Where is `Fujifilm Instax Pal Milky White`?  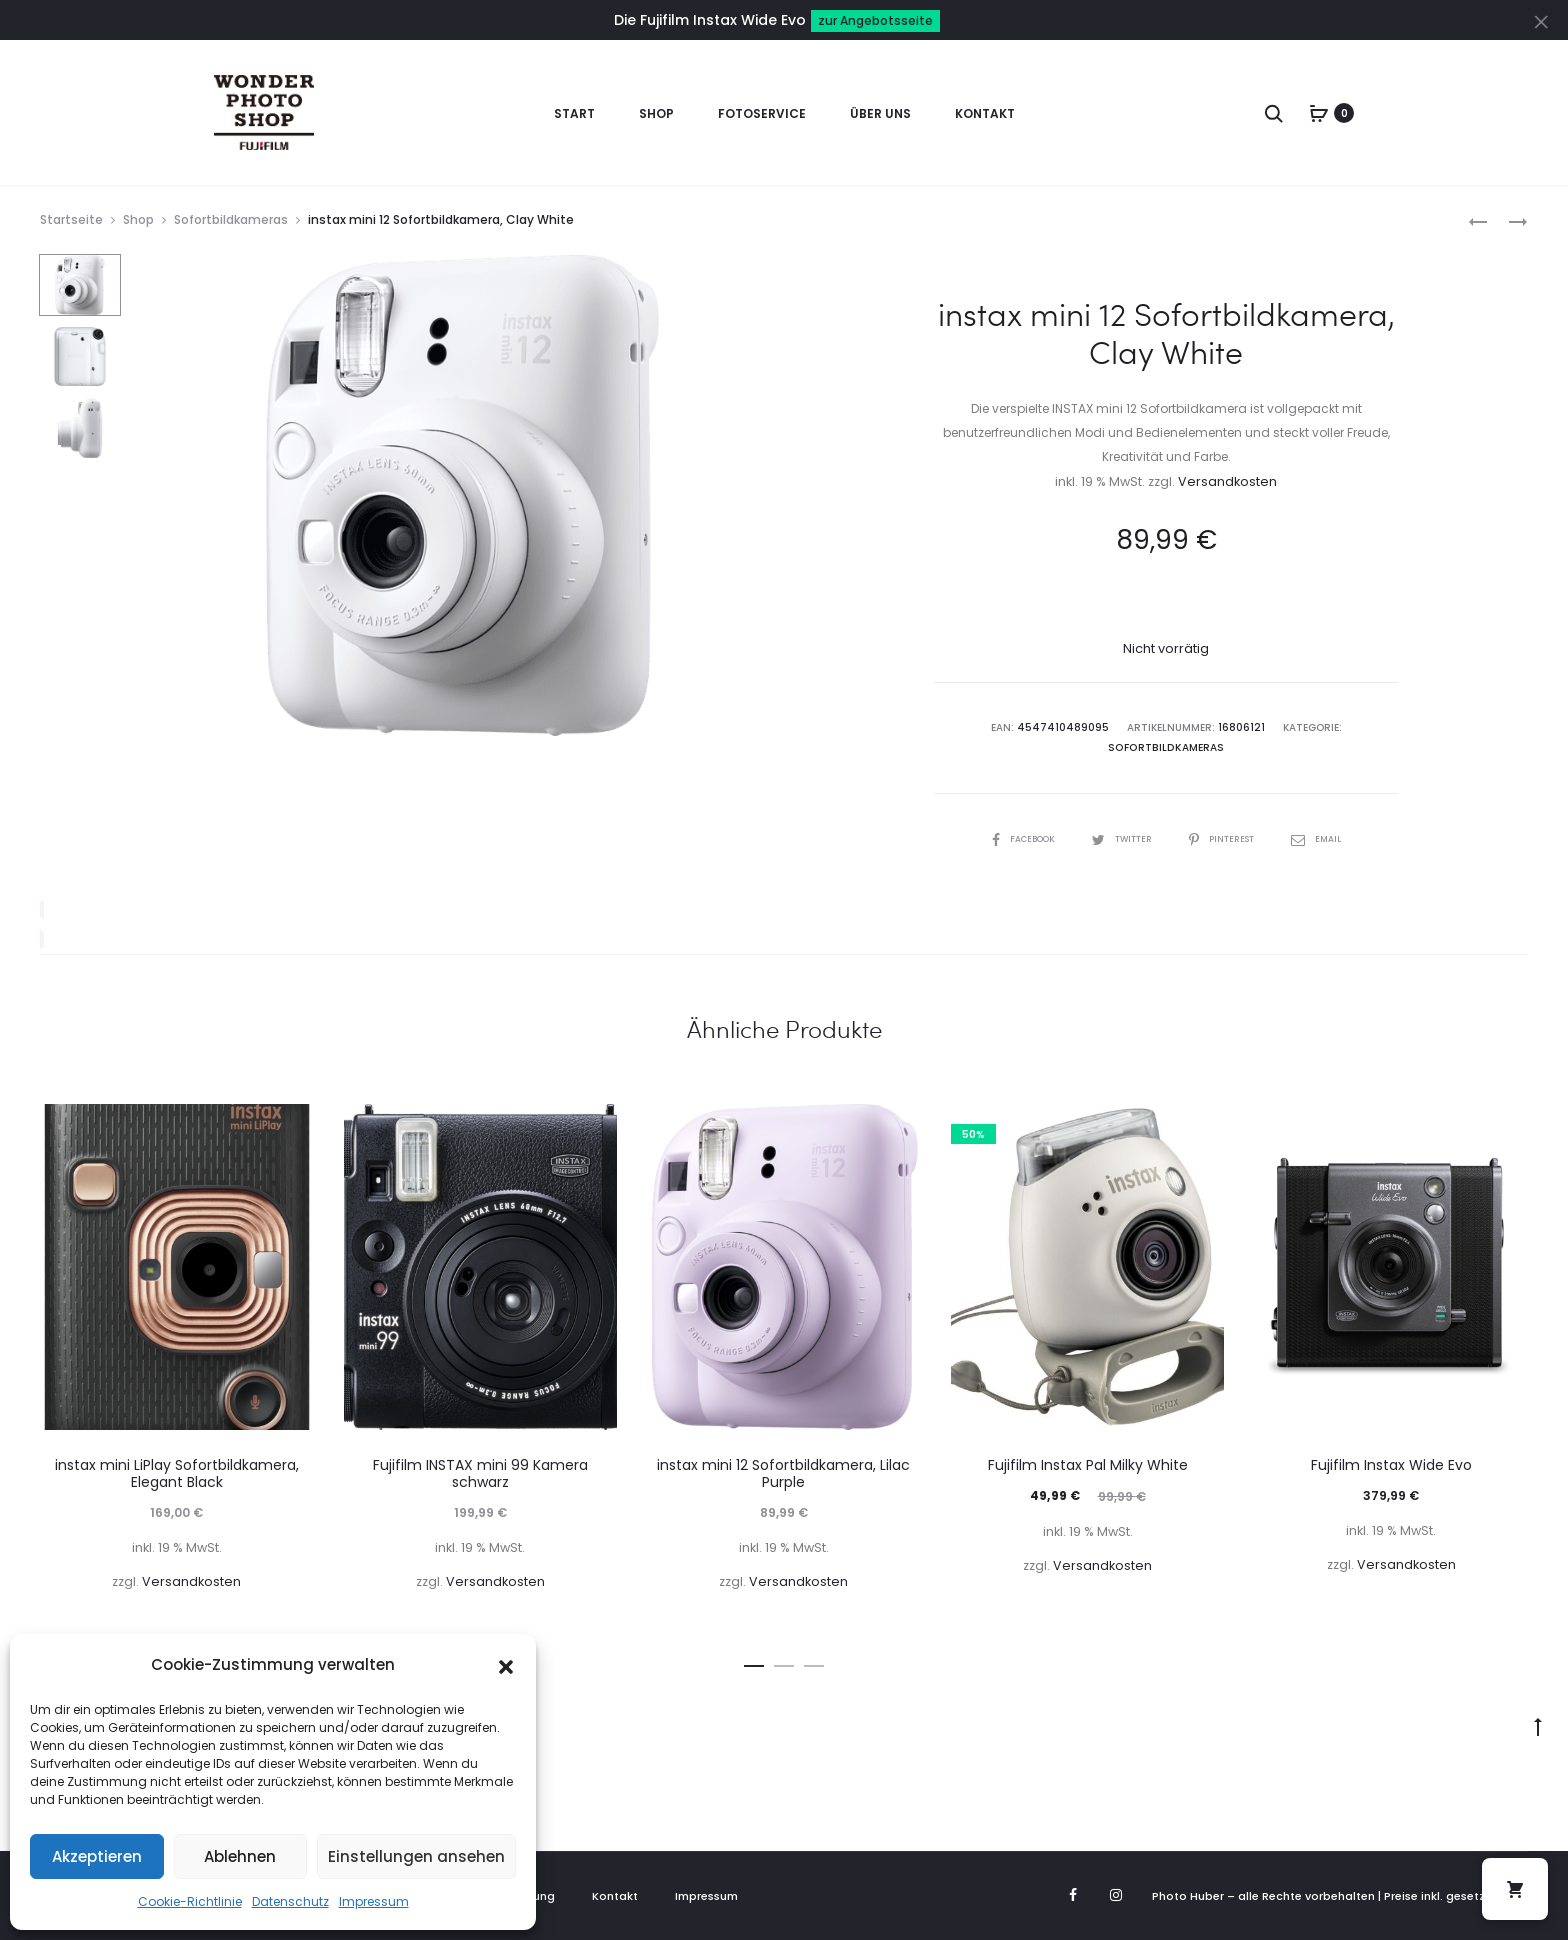 Fujifilm Instax Pal Milky White is located at coordinates (1088, 1465).